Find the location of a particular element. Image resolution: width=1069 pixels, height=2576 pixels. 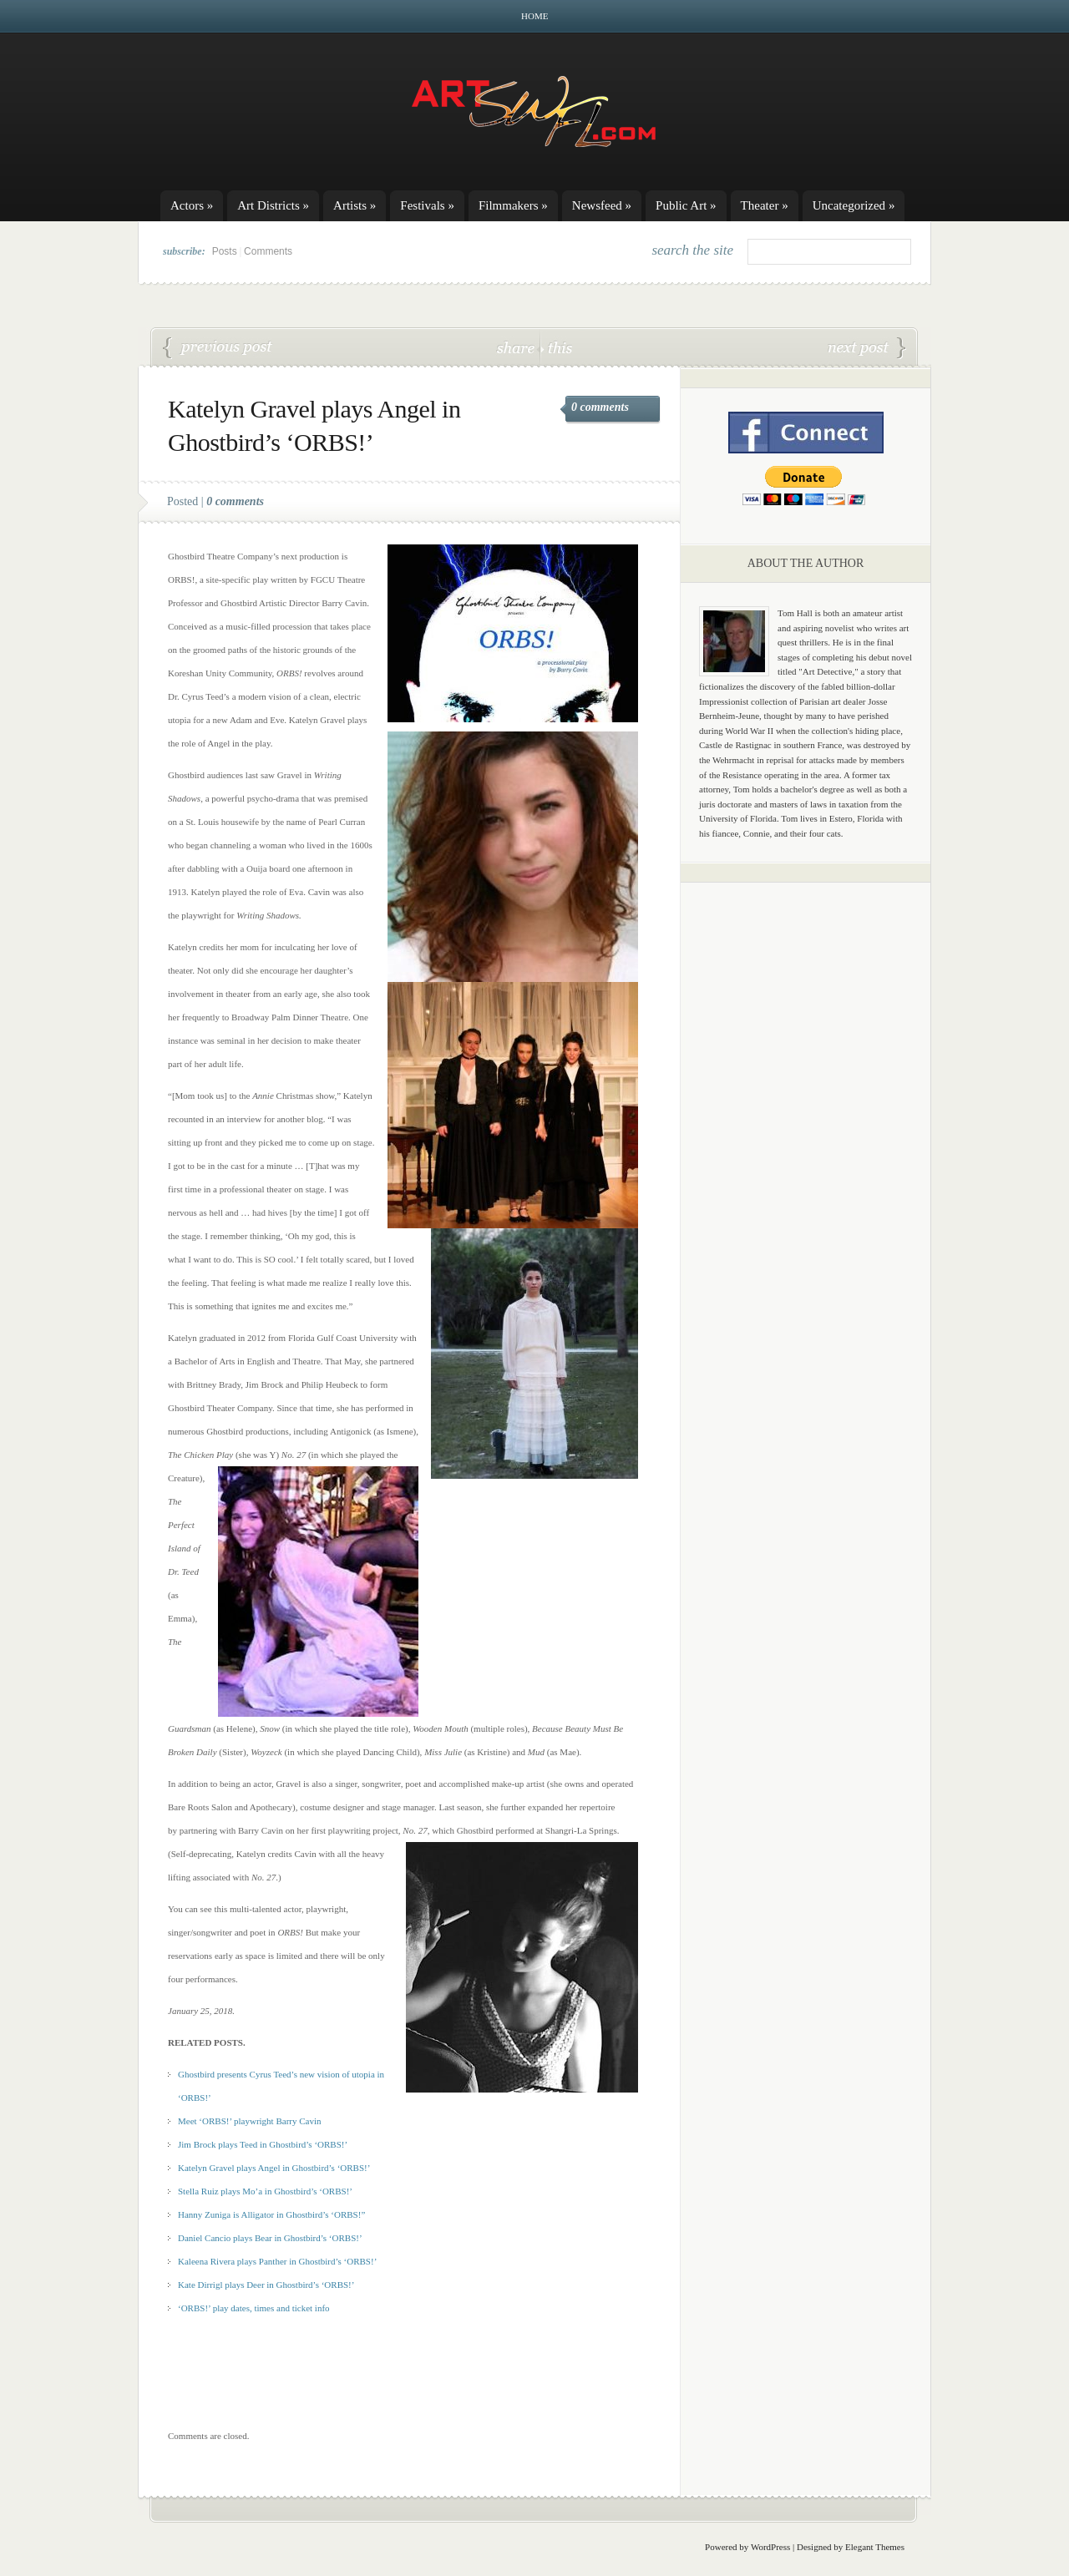

Hanny Zuniga is Alligator in Ghostbird’s ‘ORBS!” is located at coordinates (271, 2214).